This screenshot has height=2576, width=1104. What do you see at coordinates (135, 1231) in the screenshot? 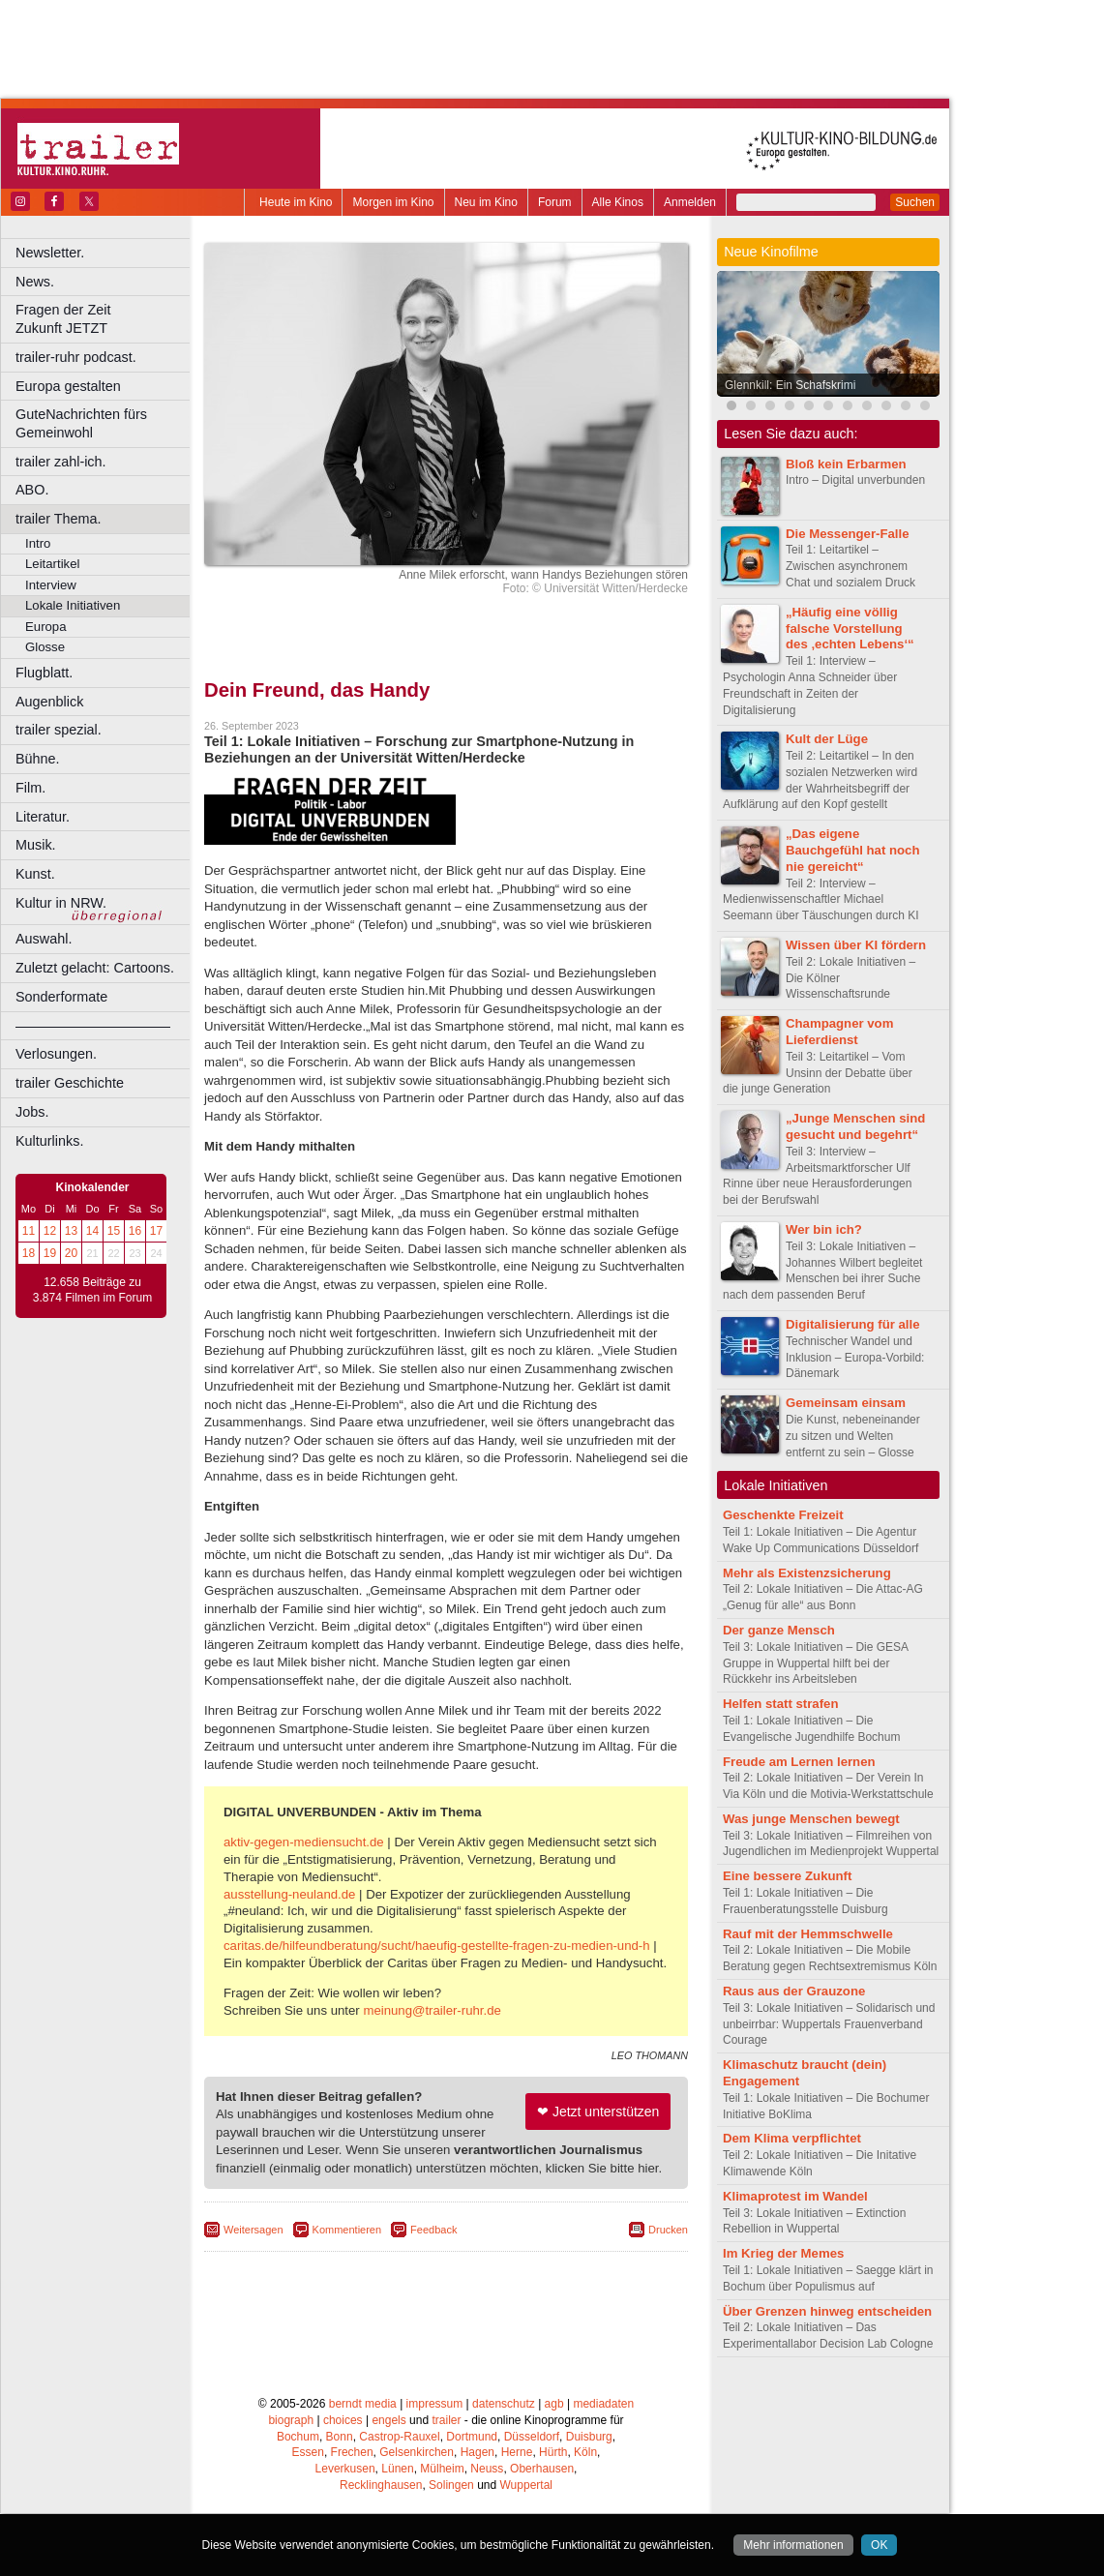
I see `16` at bounding box center [135, 1231].